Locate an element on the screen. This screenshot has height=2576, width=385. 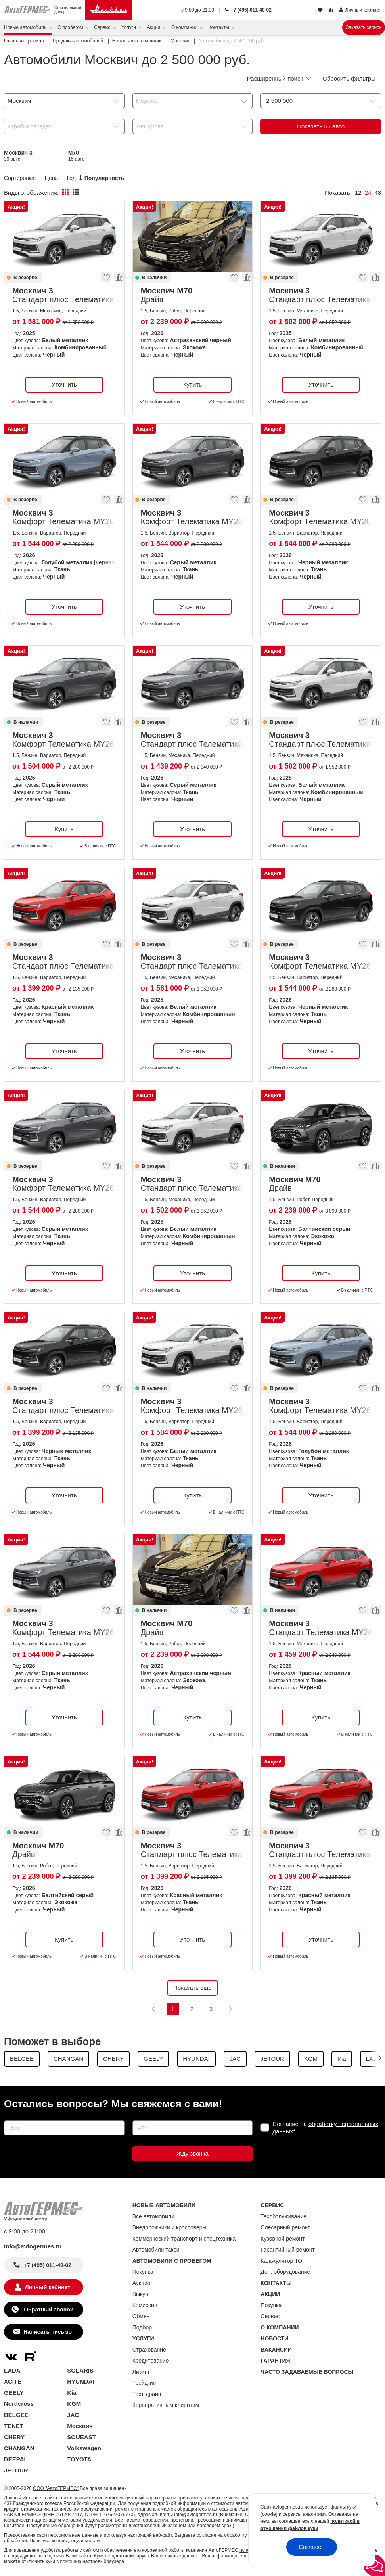
Москвич 3 is located at coordinates (18, 156).